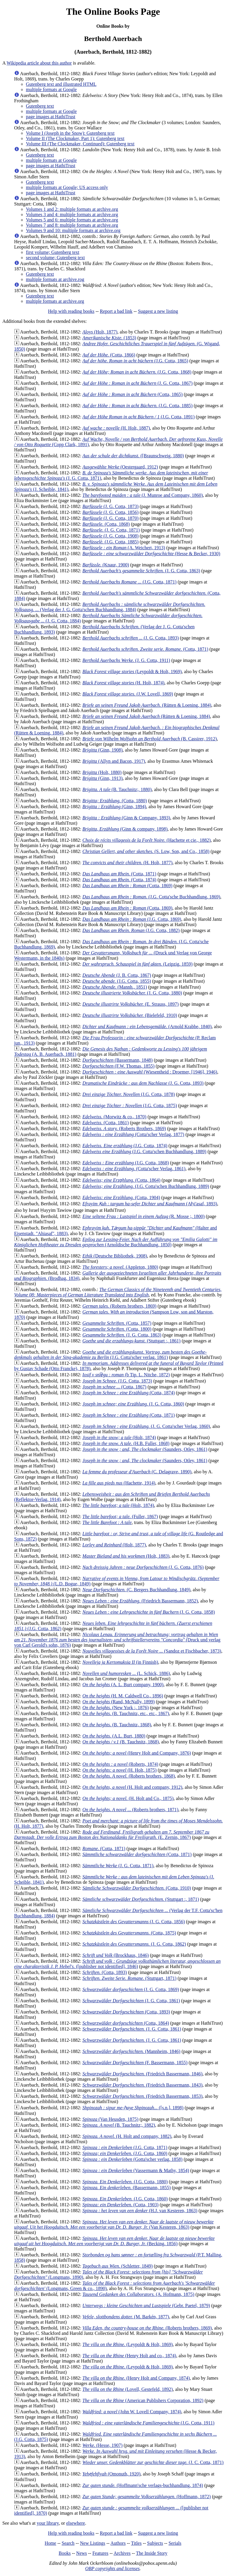 The width and height of the screenshot is (226, 2576). I want to click on multiple formats at Google; US access only, so click(67, 187).